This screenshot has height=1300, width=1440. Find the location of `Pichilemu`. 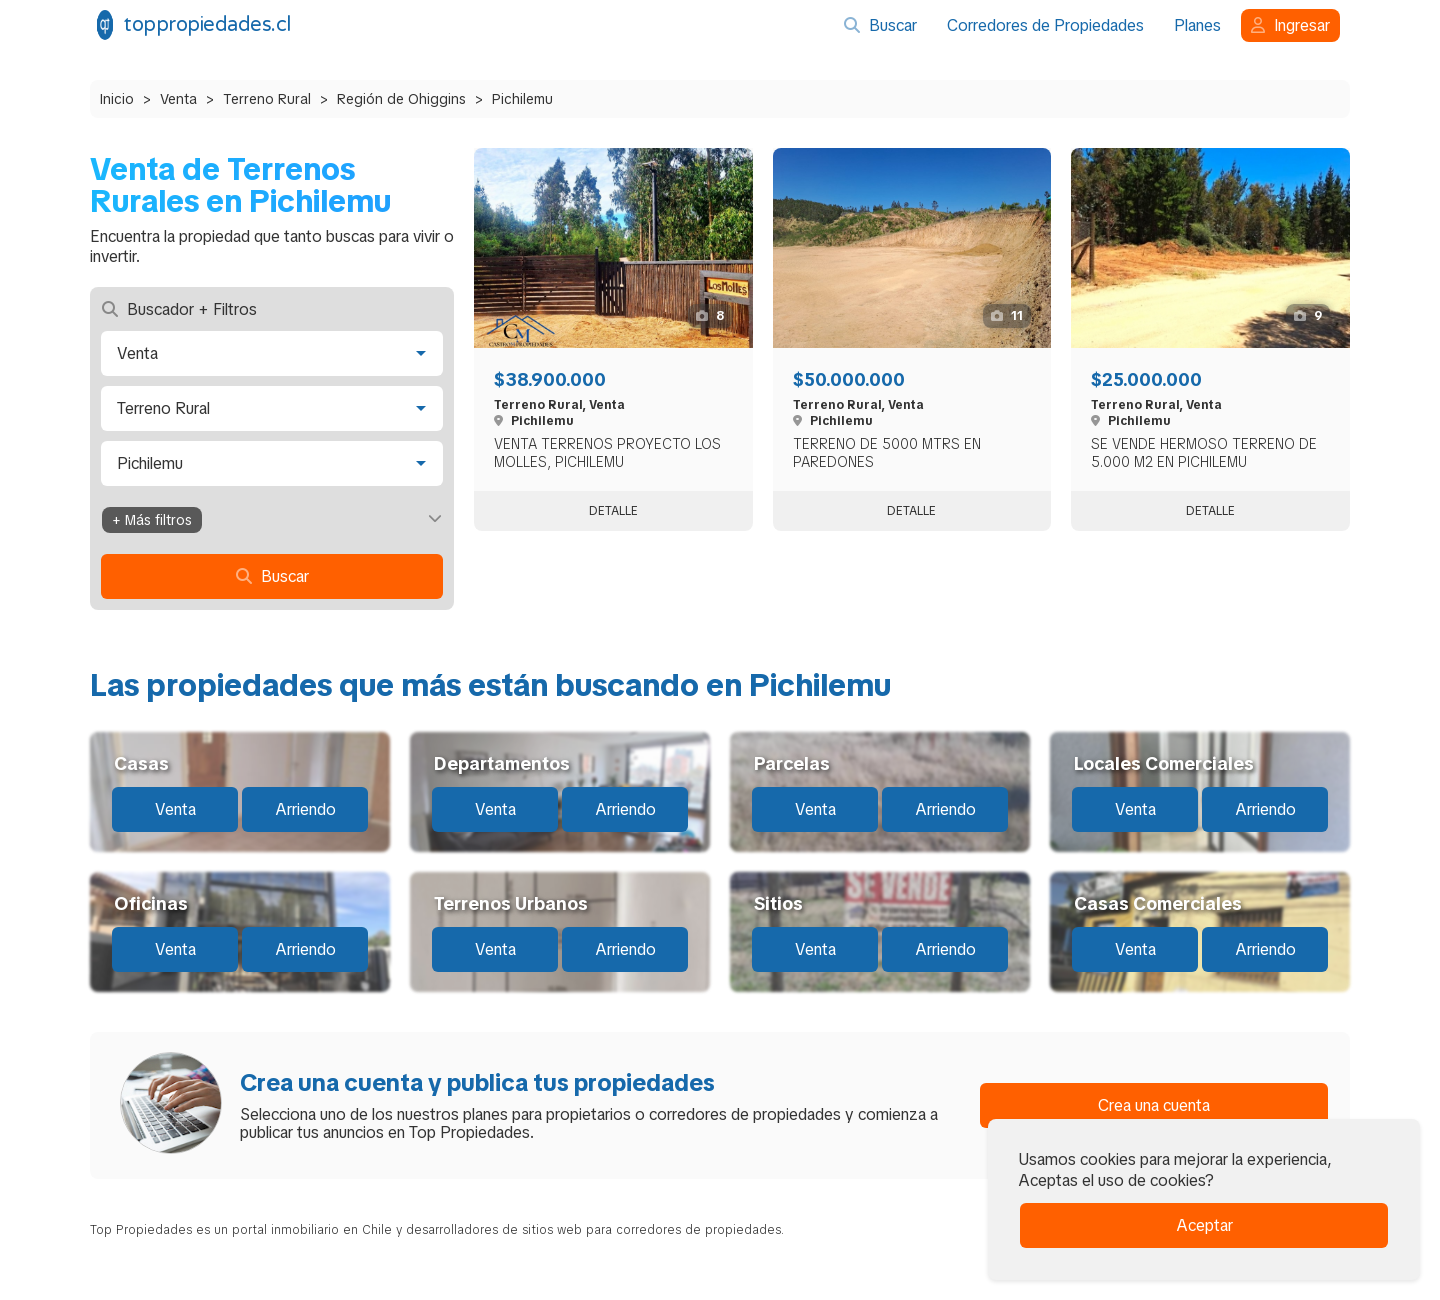

Pichilemu is located at coordinates (522, 99).